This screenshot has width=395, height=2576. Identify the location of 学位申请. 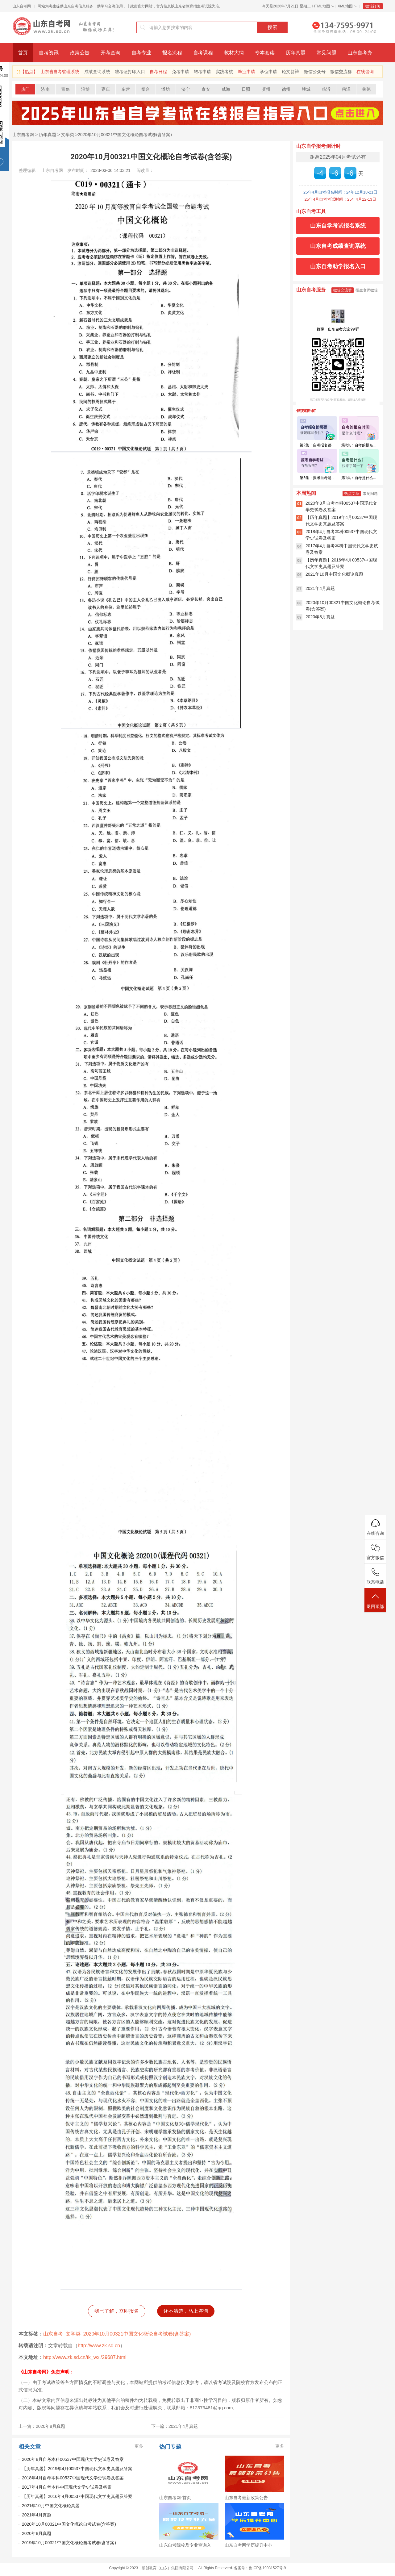
(268, 71).